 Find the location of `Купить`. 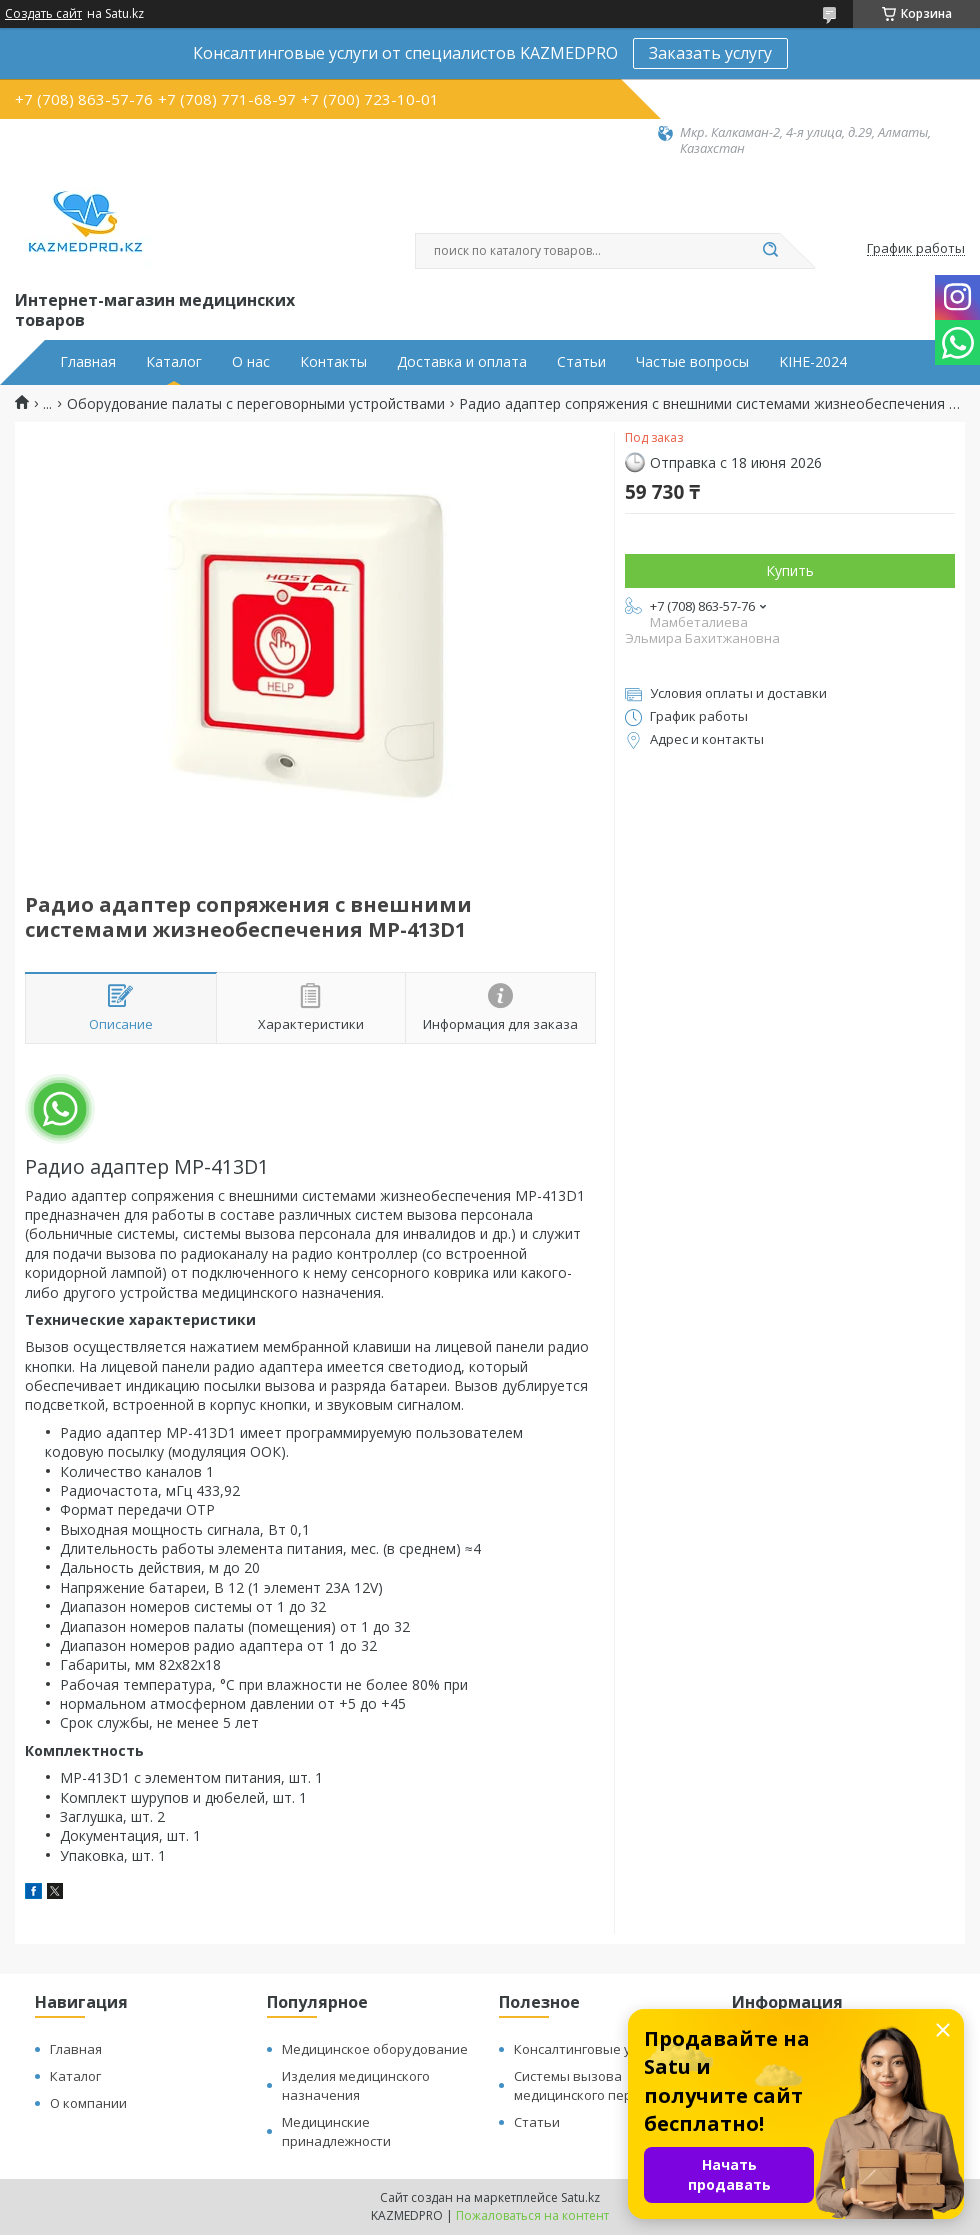

Купить is located at coordinates (790, 570).